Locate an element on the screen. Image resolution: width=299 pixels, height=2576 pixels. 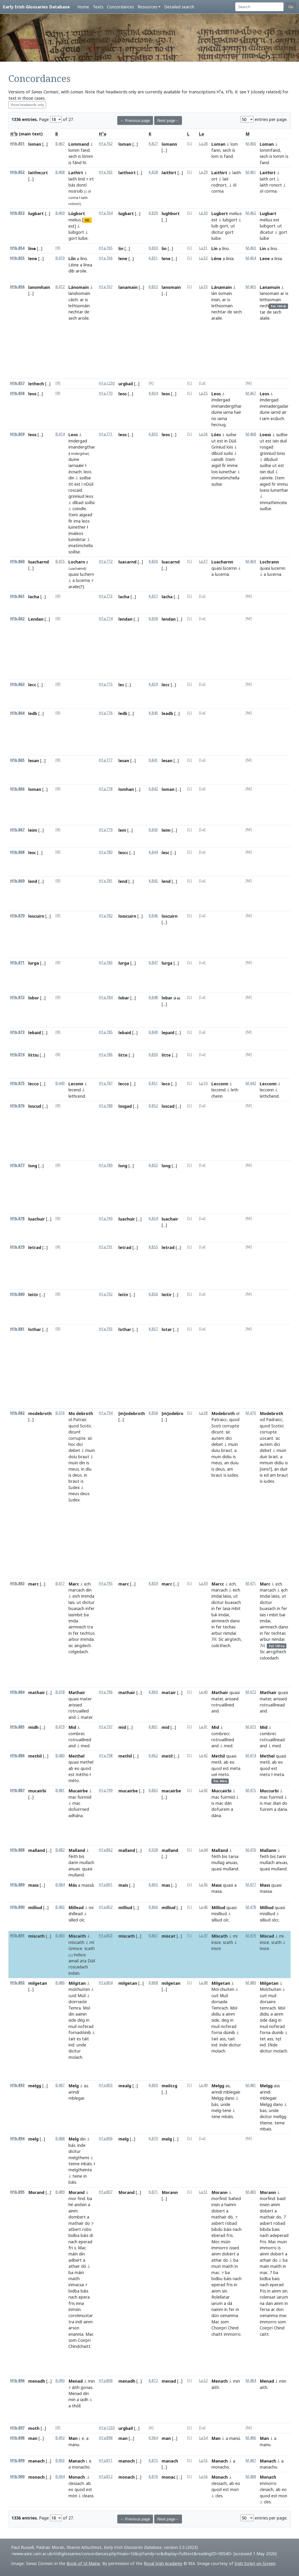
adhána is located at coordinates (75, 1815).